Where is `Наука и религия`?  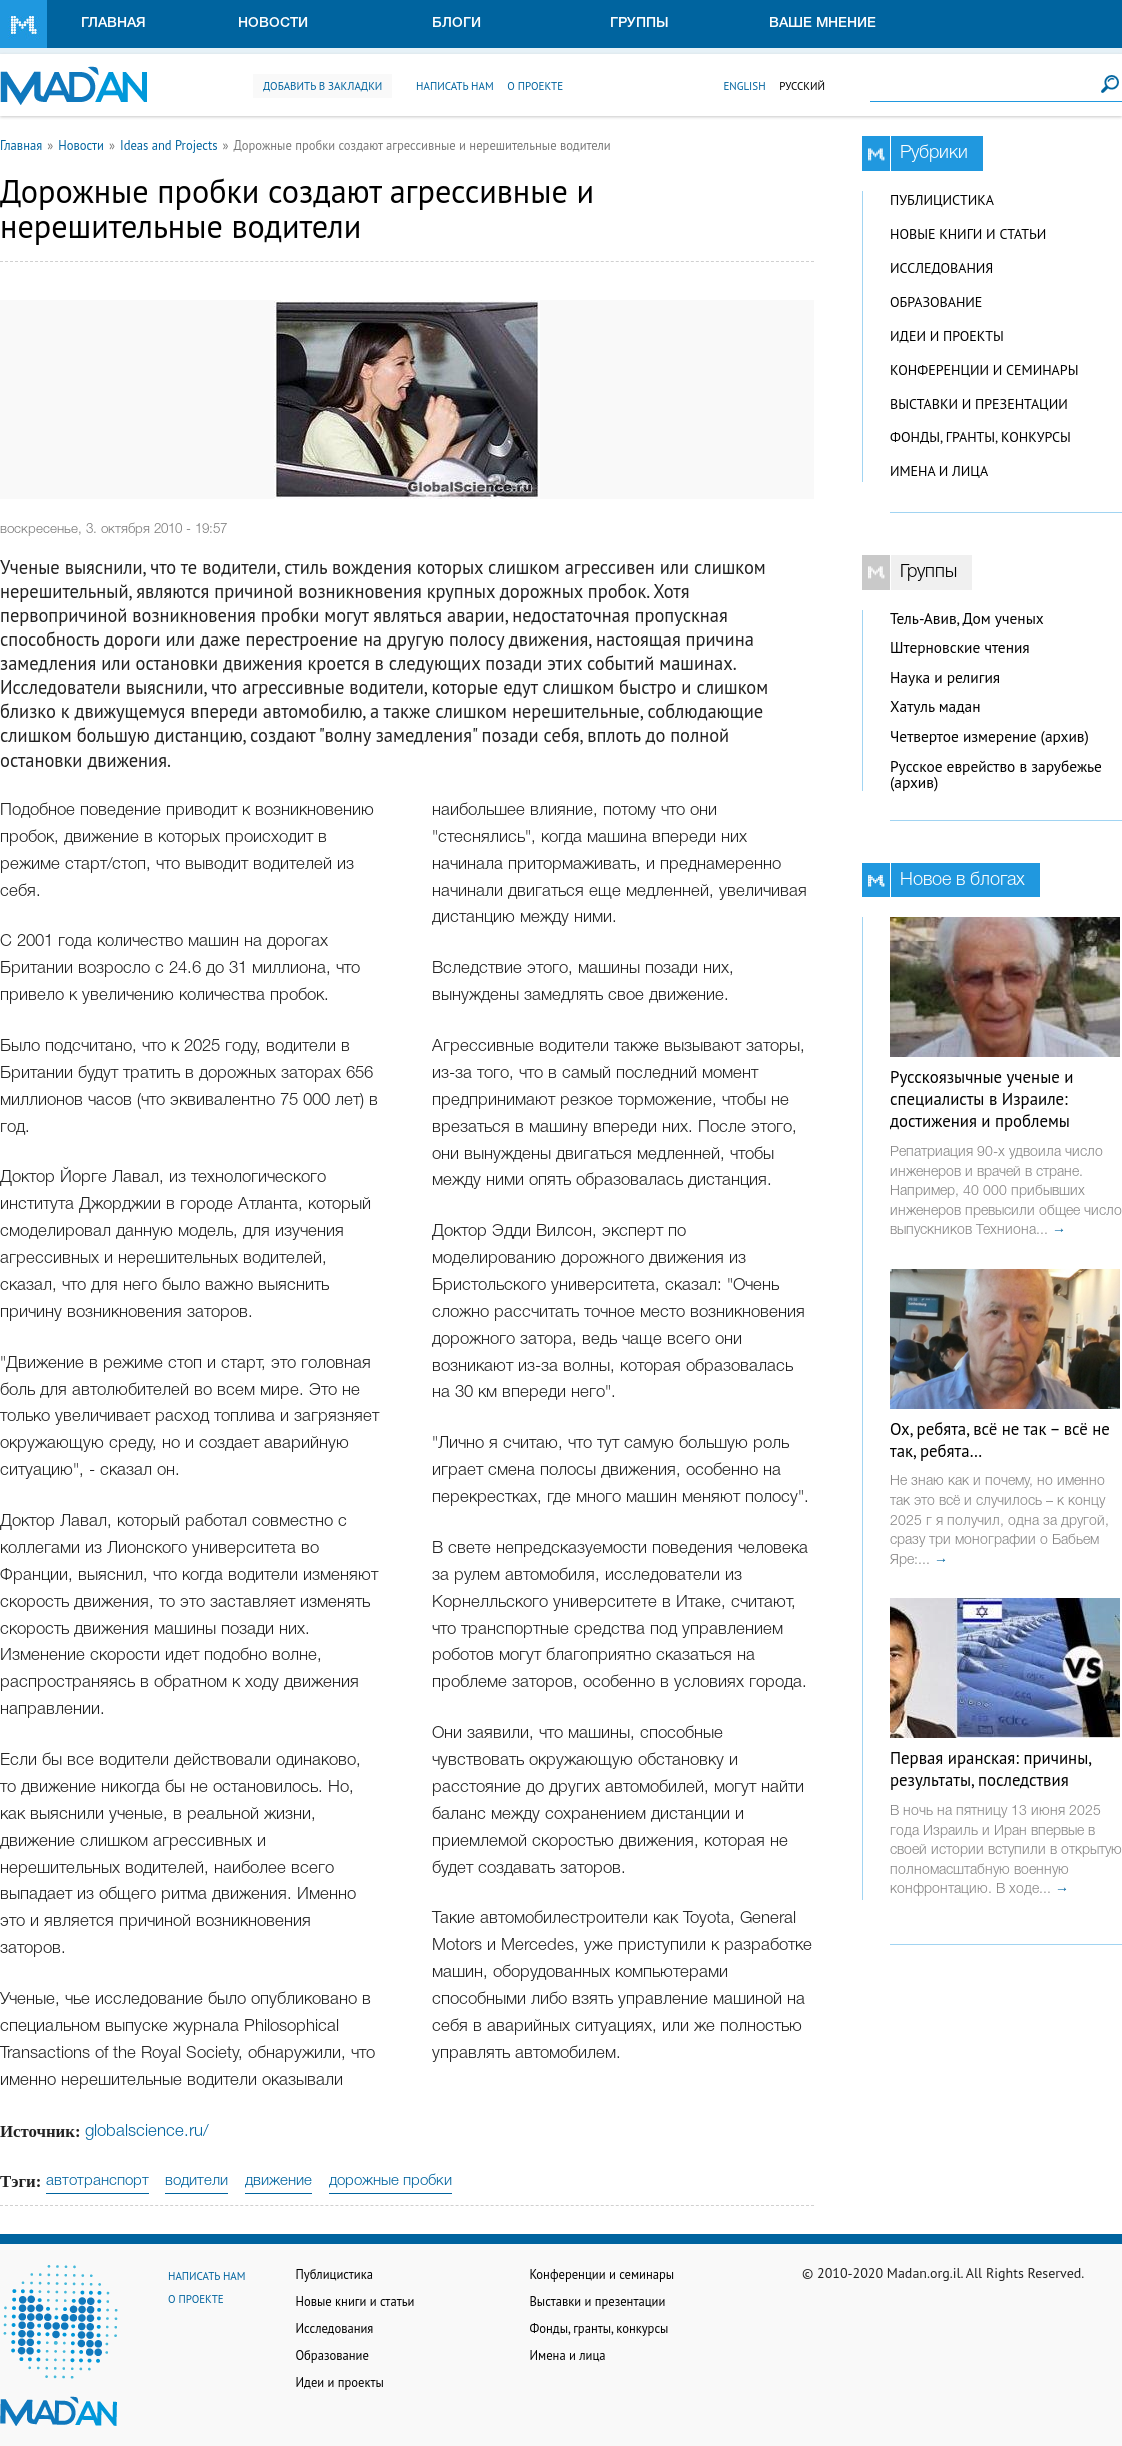 Наука и религия is located at coordinates (945, 677).